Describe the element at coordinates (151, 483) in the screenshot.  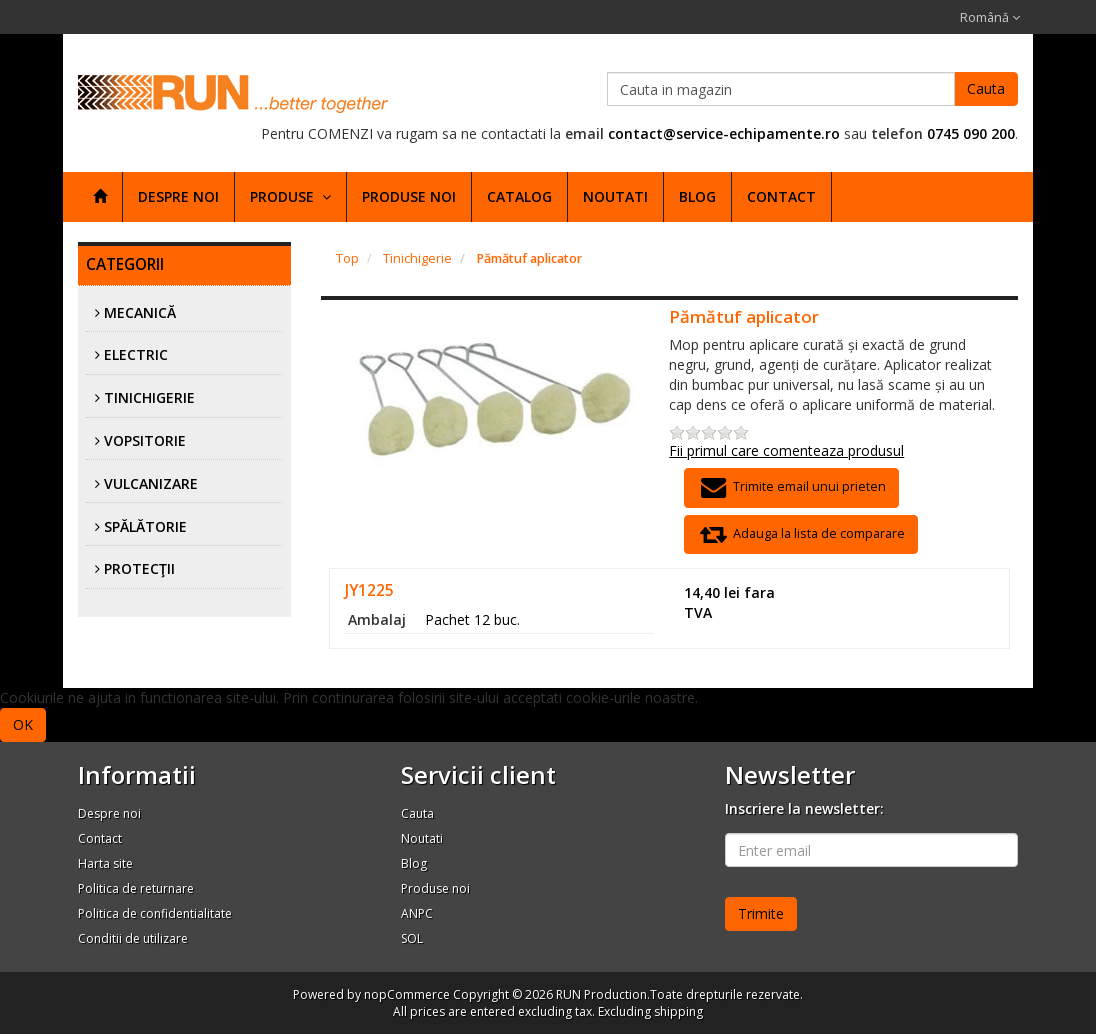
I see `Vulcanizare` at that location.